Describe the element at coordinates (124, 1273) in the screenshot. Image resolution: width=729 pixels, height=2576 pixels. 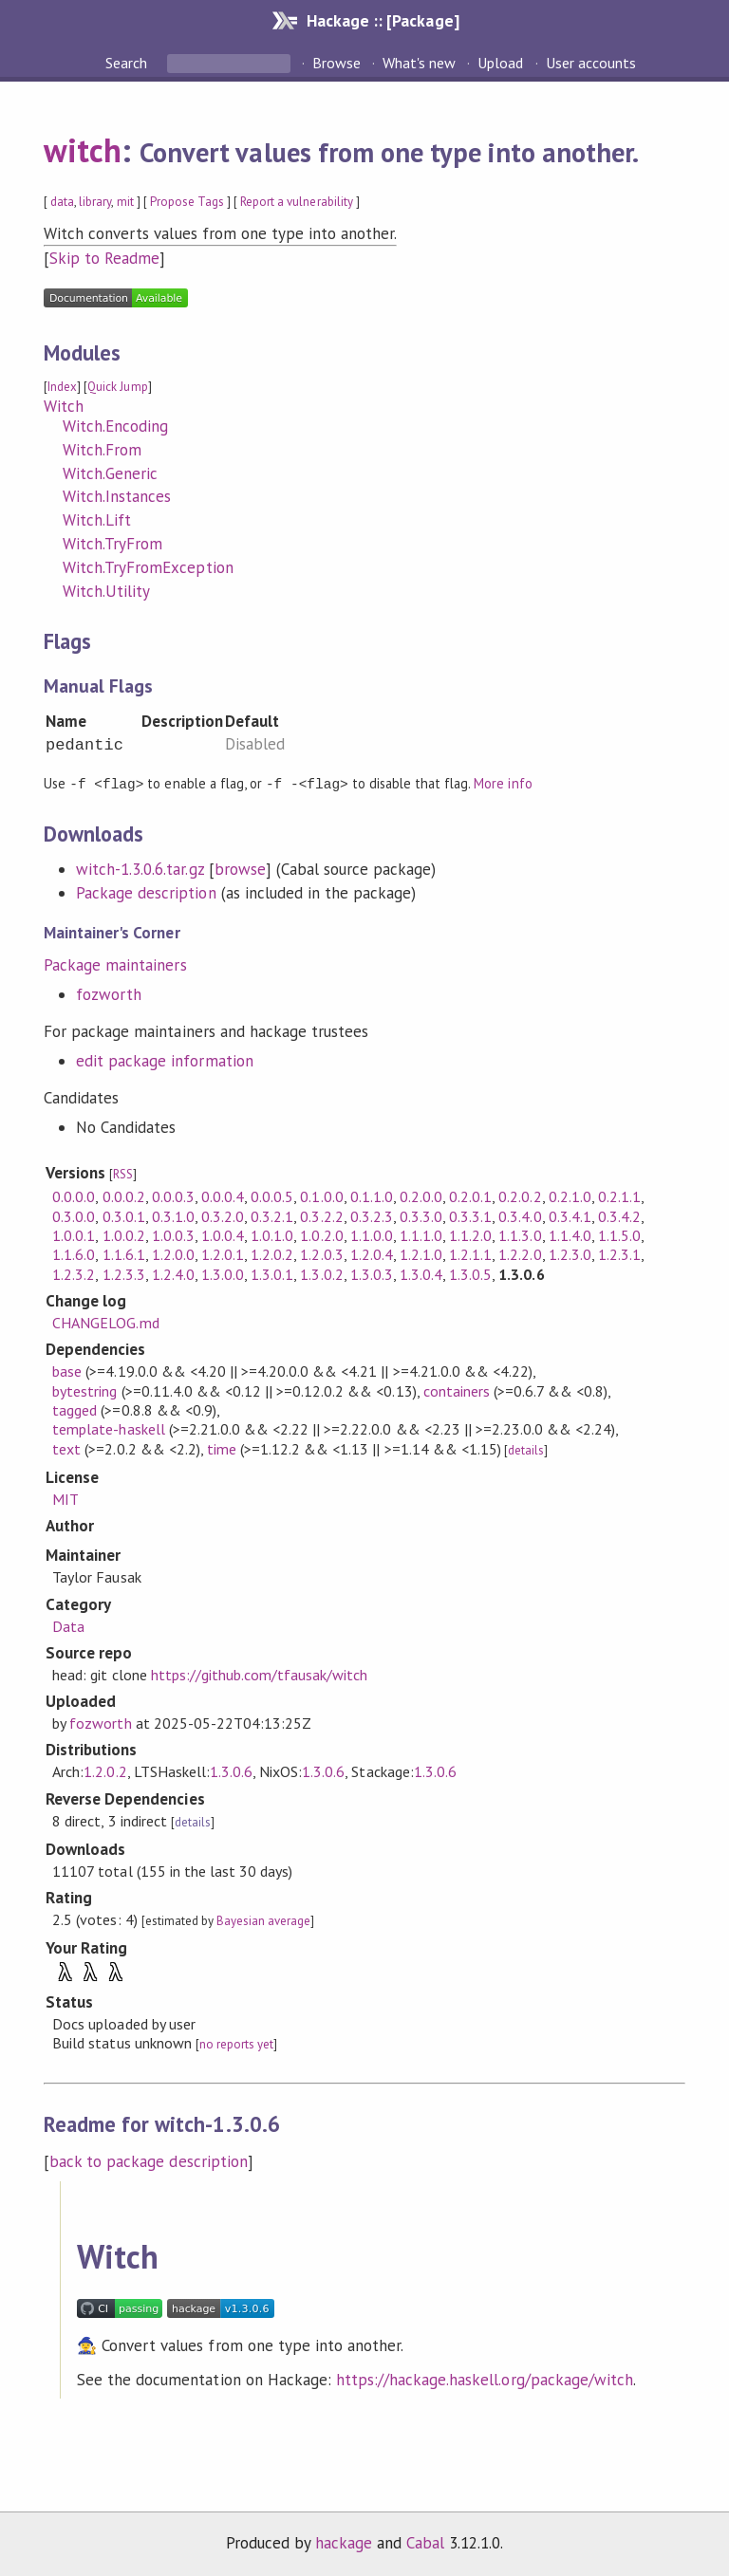
I see `1.2.3.3` at that location.